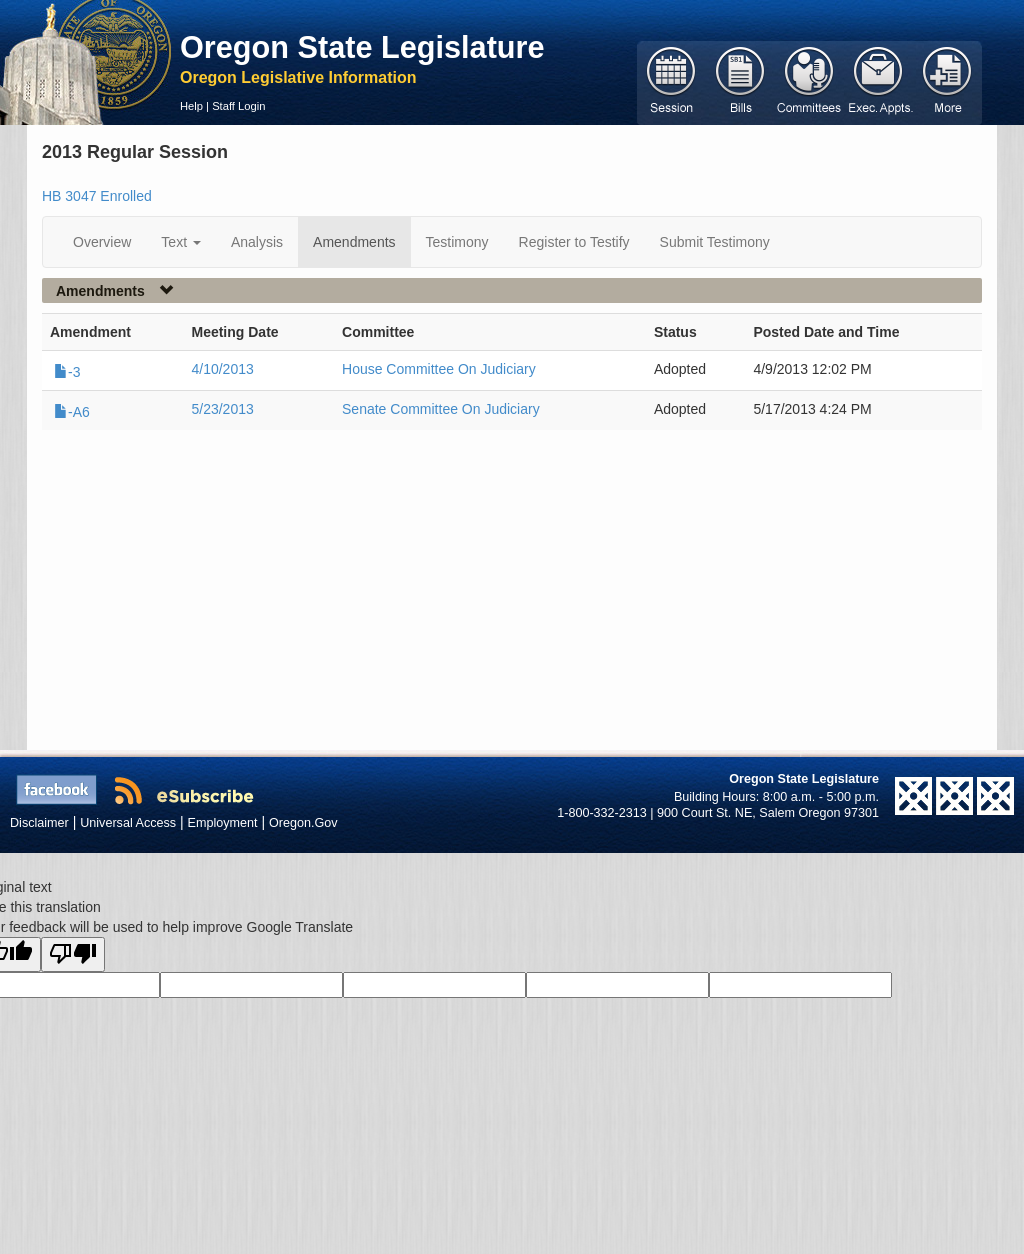 This screenshot has width=1024, height=1254. What do you see at coordinates (102, 242) in the screenshot?
I see `Overview` at bounding box center [102, 242].